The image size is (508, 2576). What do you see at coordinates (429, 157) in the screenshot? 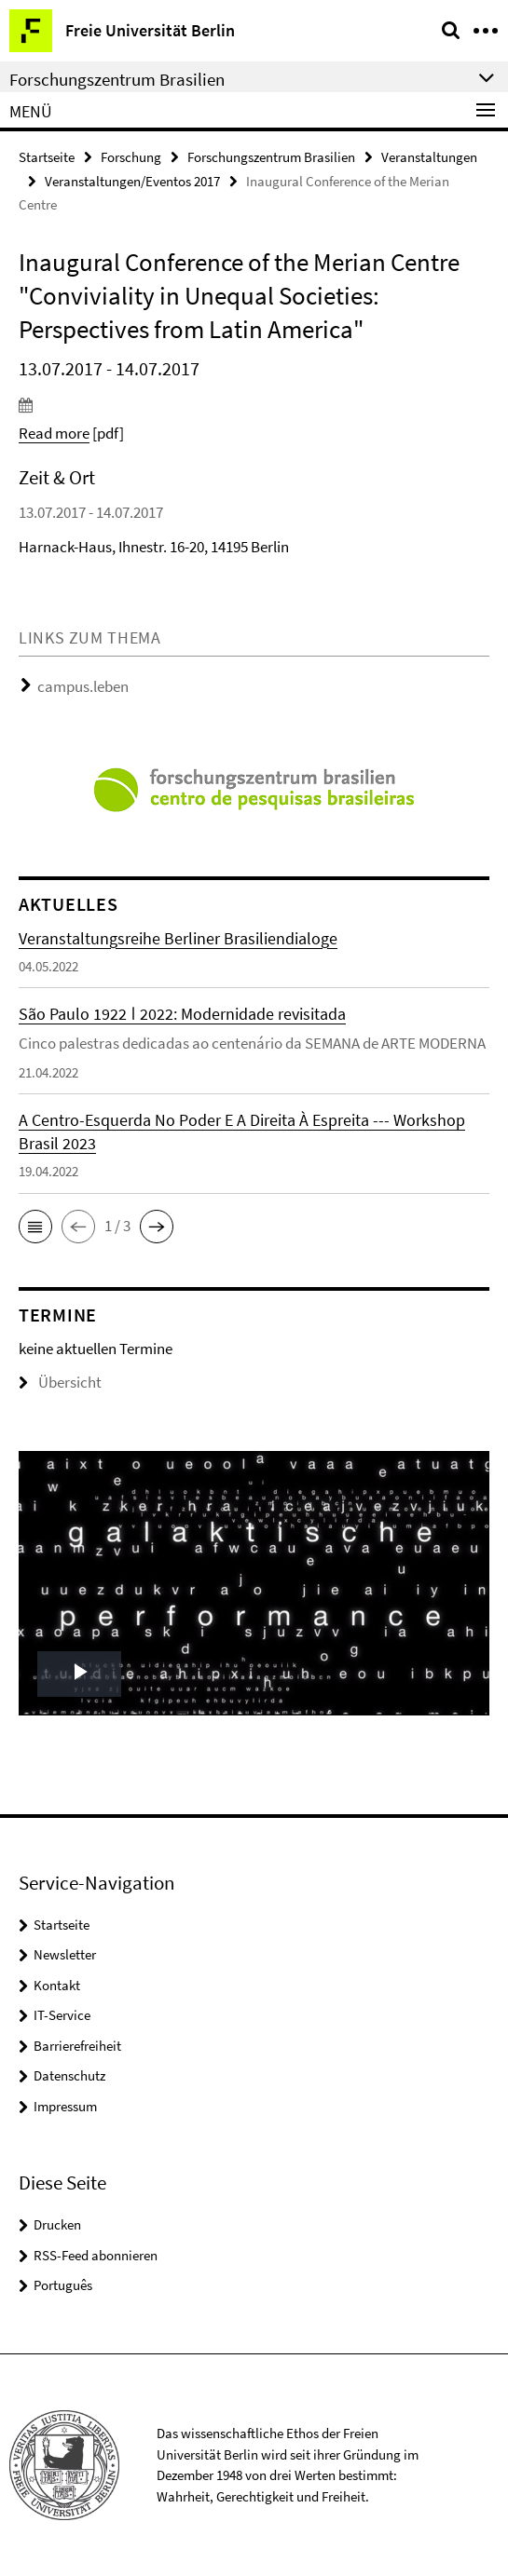
I see `Veranstaltungen` at bounding box center [429, 157].